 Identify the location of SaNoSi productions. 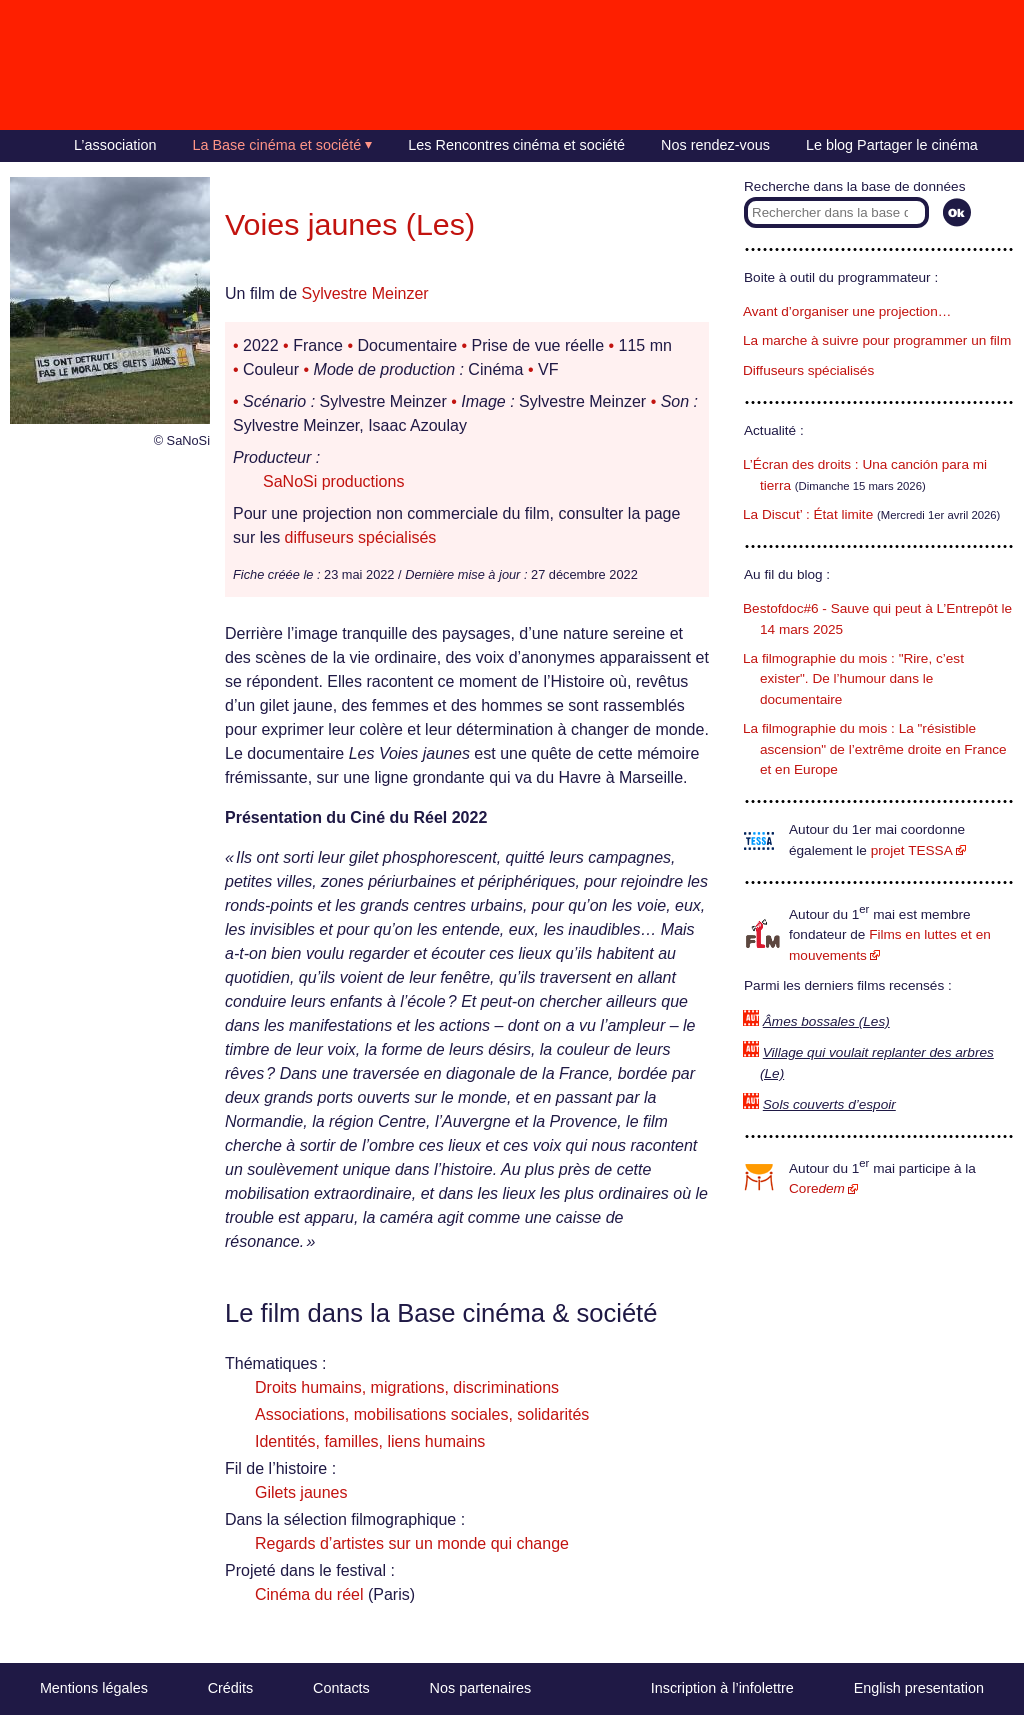
(333, 481).